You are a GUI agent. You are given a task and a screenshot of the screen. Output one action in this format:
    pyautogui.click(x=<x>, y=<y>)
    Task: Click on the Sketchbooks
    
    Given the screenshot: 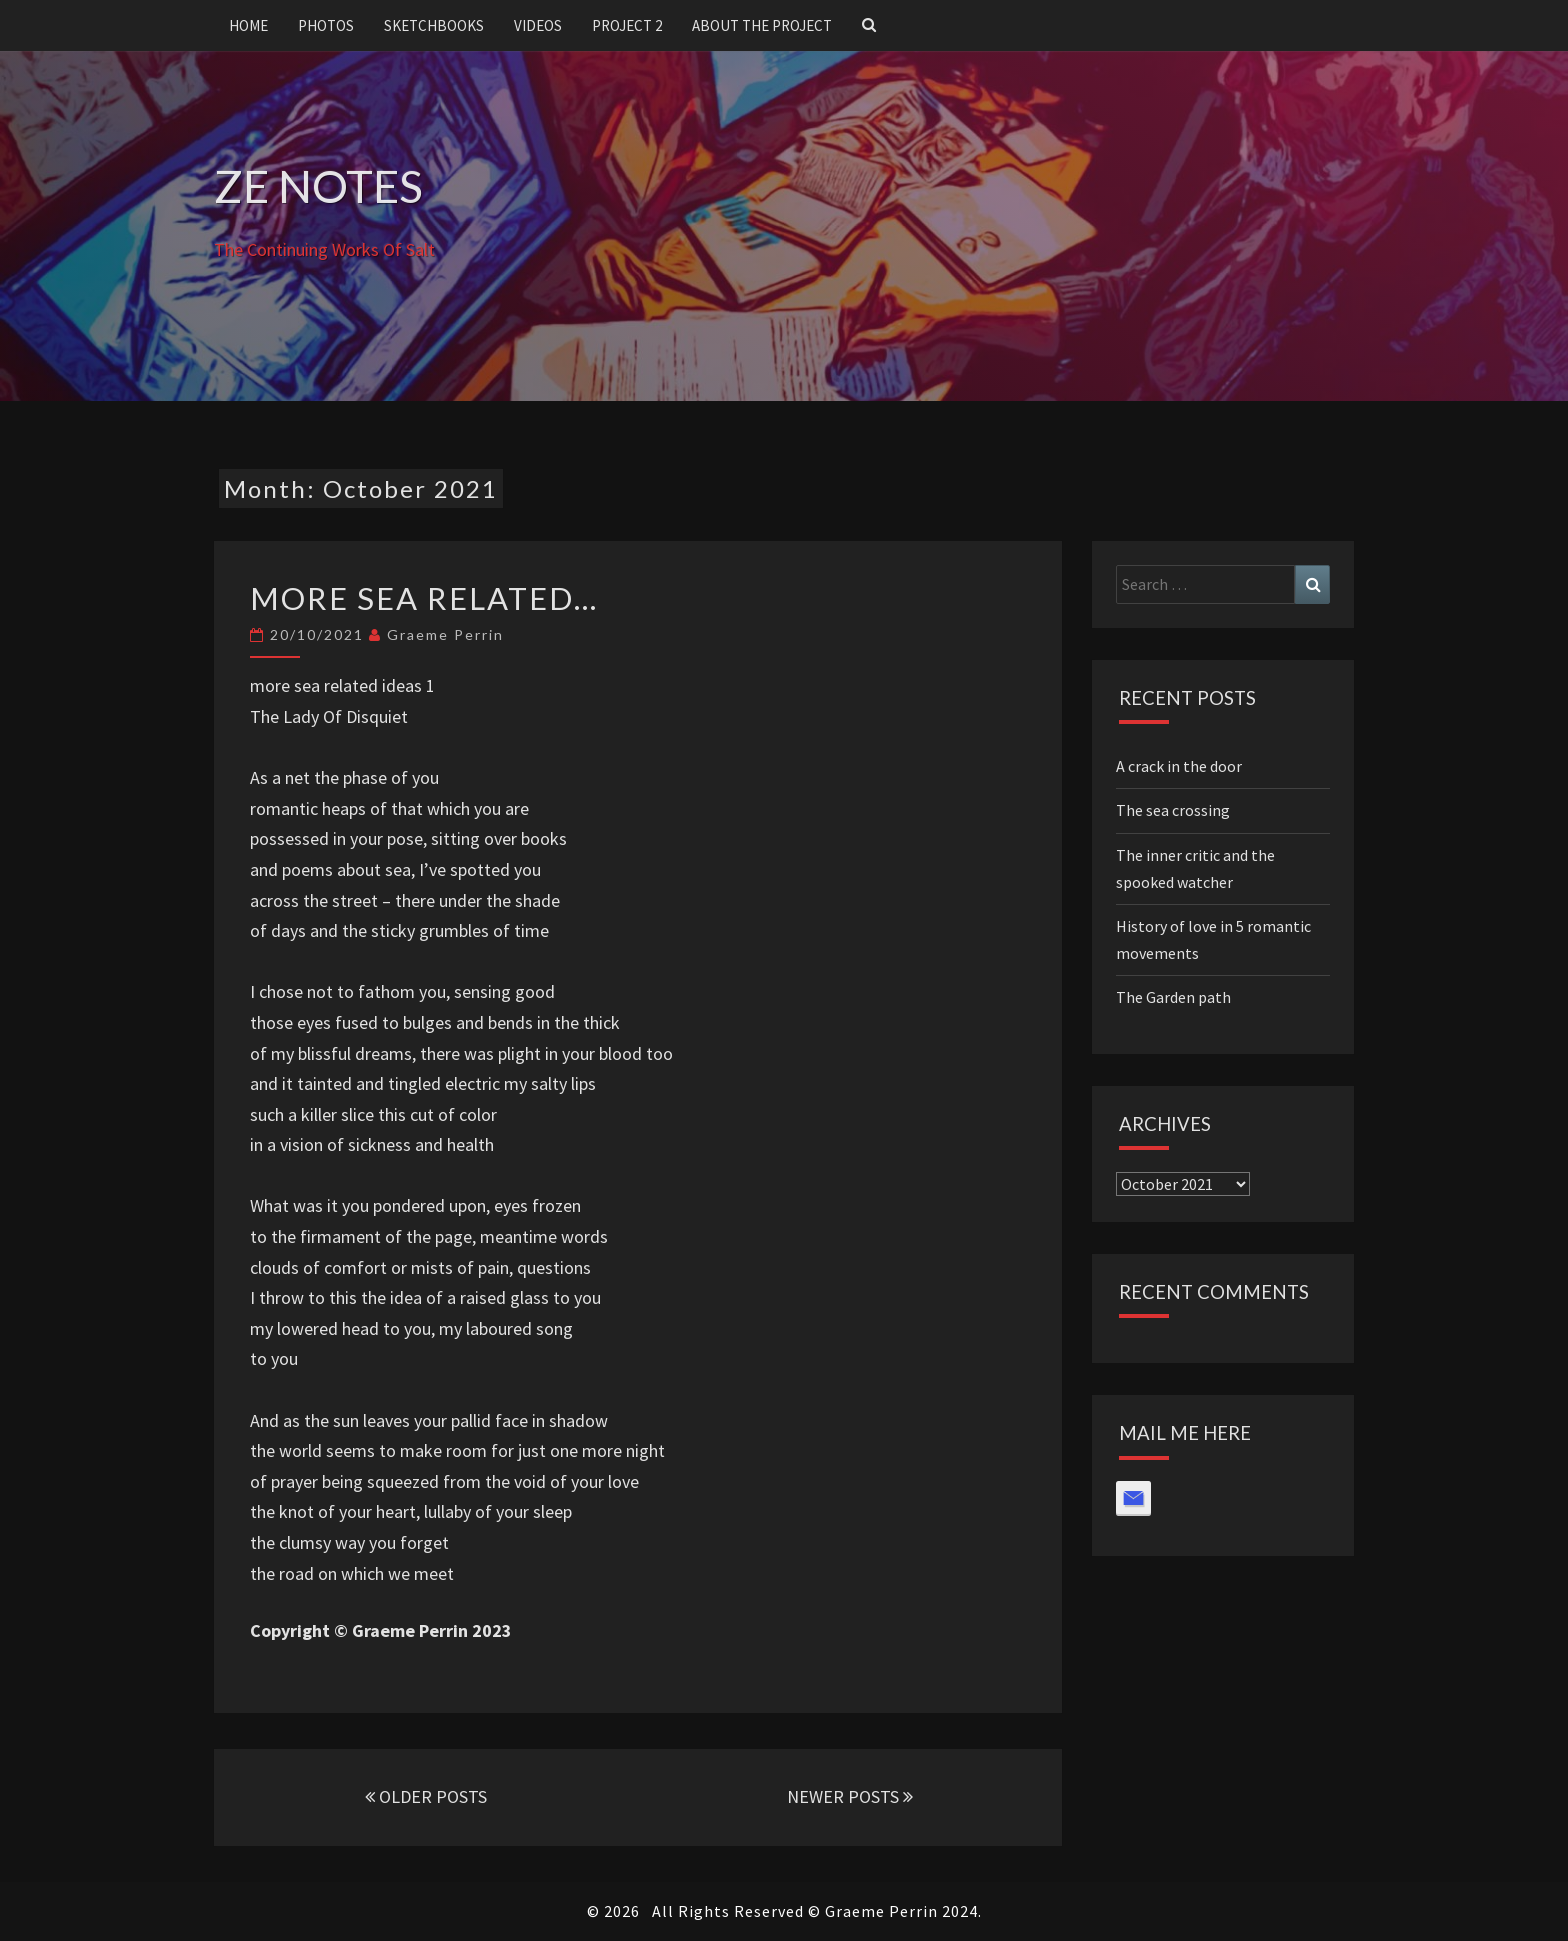 What is the action you would take?
    pyautogui.click(x=434, y=25)
    